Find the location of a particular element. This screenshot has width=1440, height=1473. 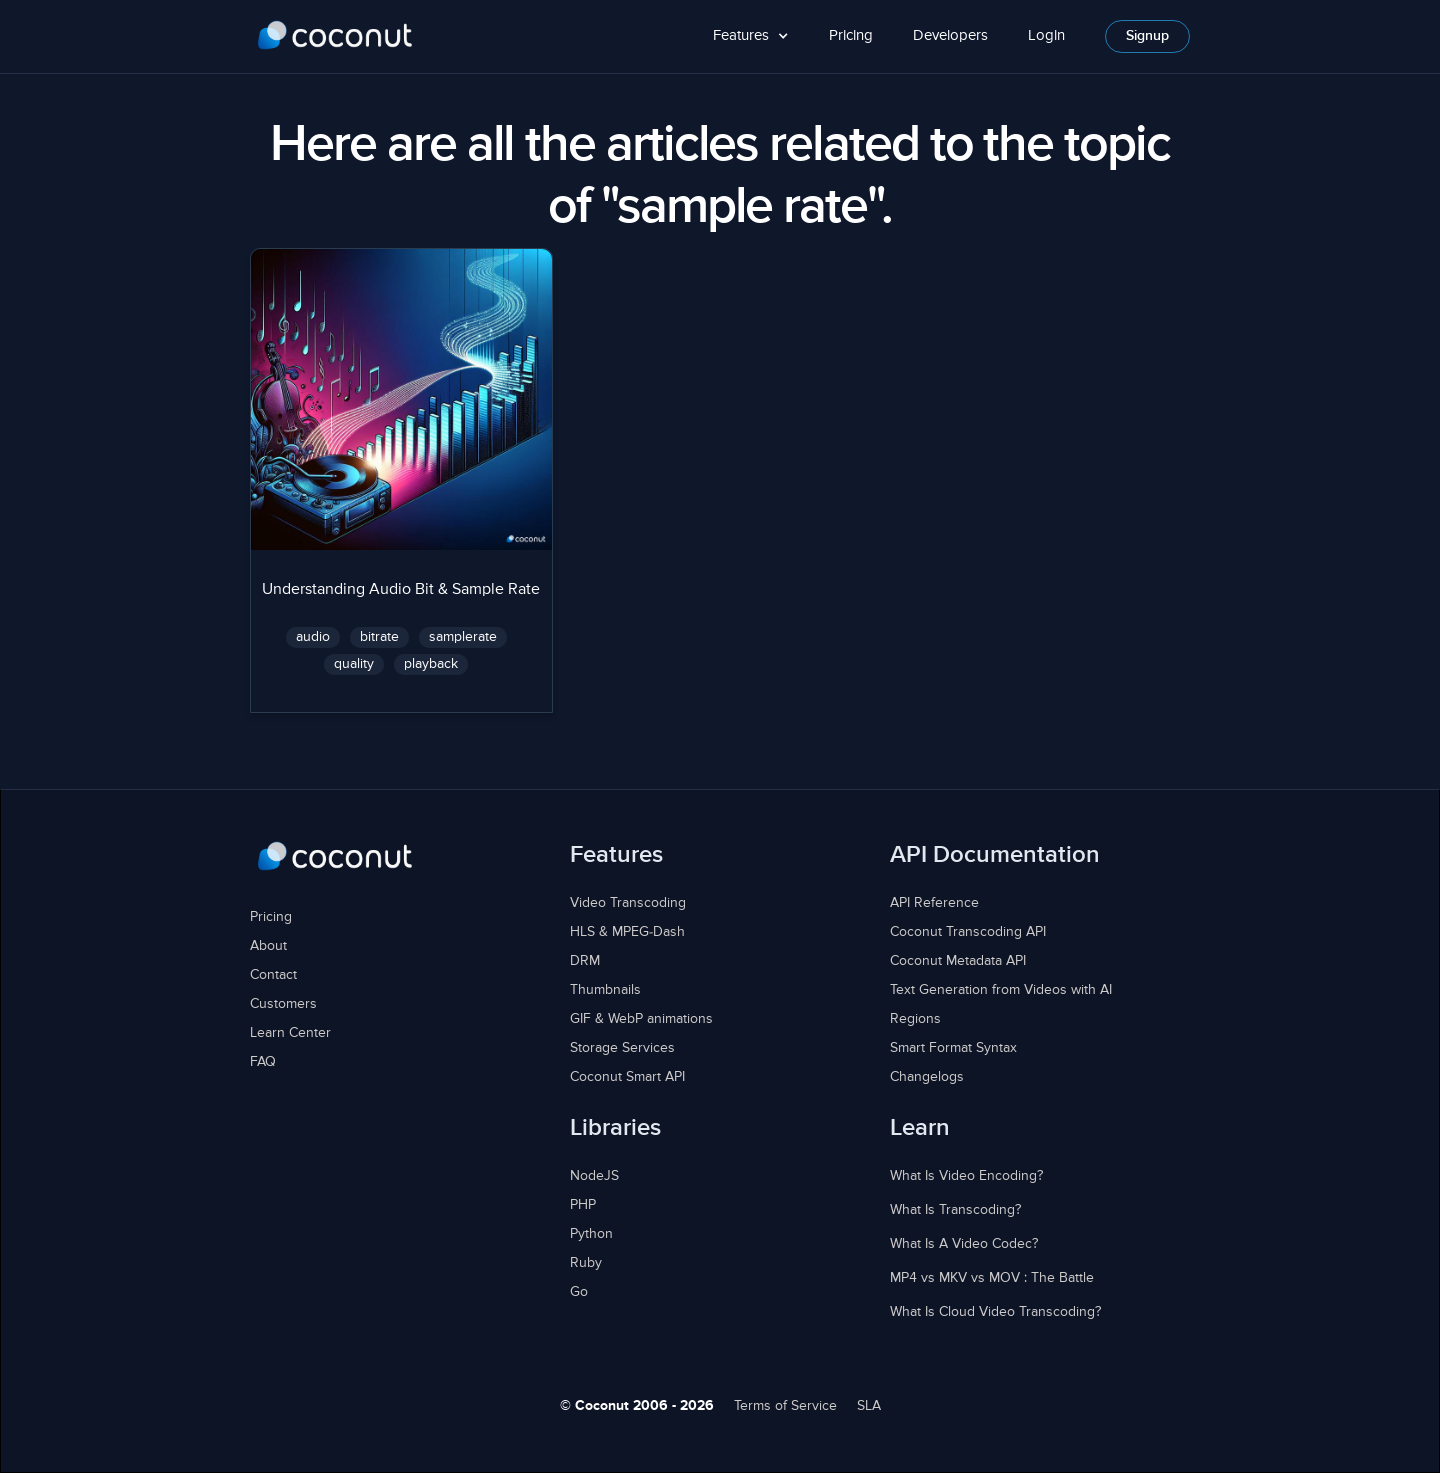

Ruby is located at coordinates (586, 1263).